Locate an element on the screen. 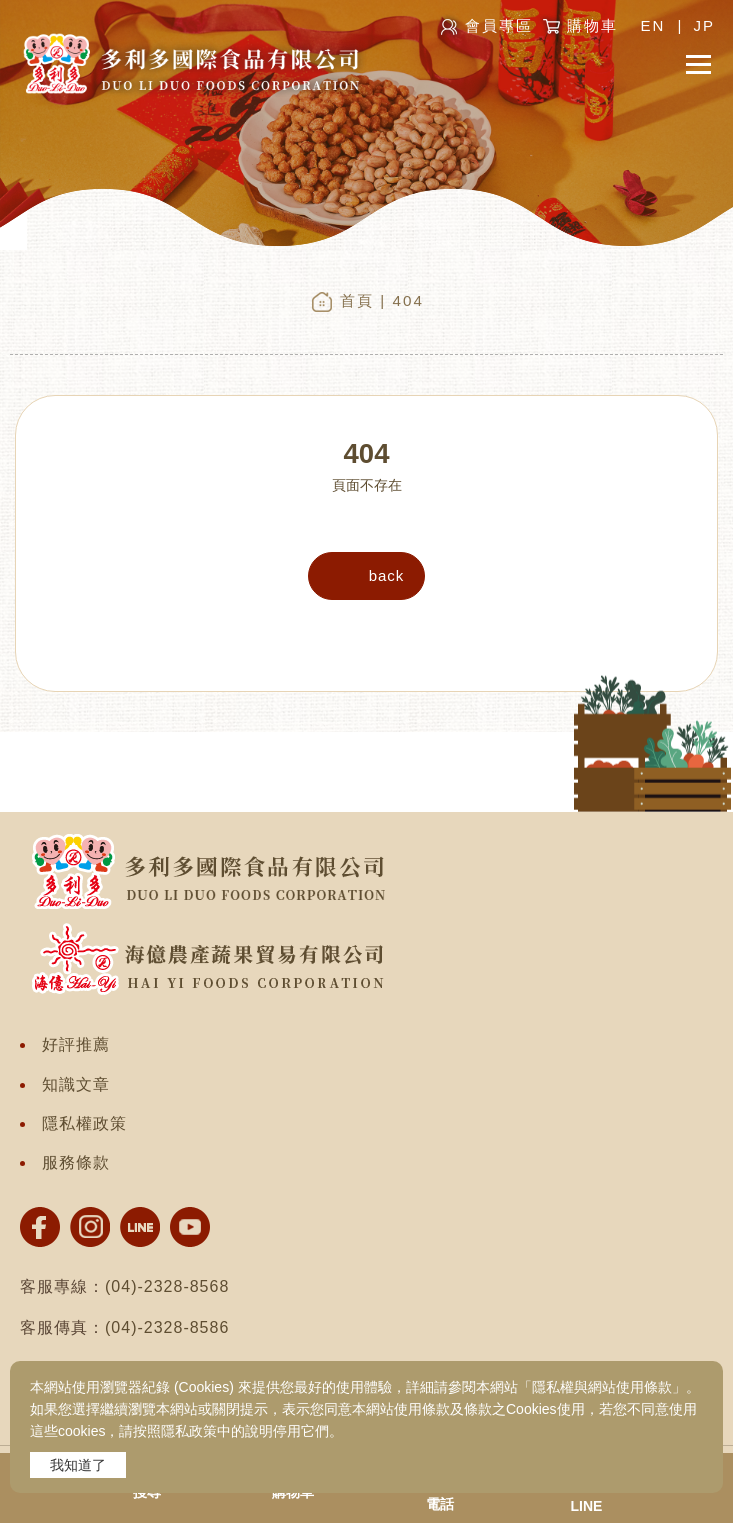 This screenshot has height=1523, width=733. JP is located at coordinates (704, 25).